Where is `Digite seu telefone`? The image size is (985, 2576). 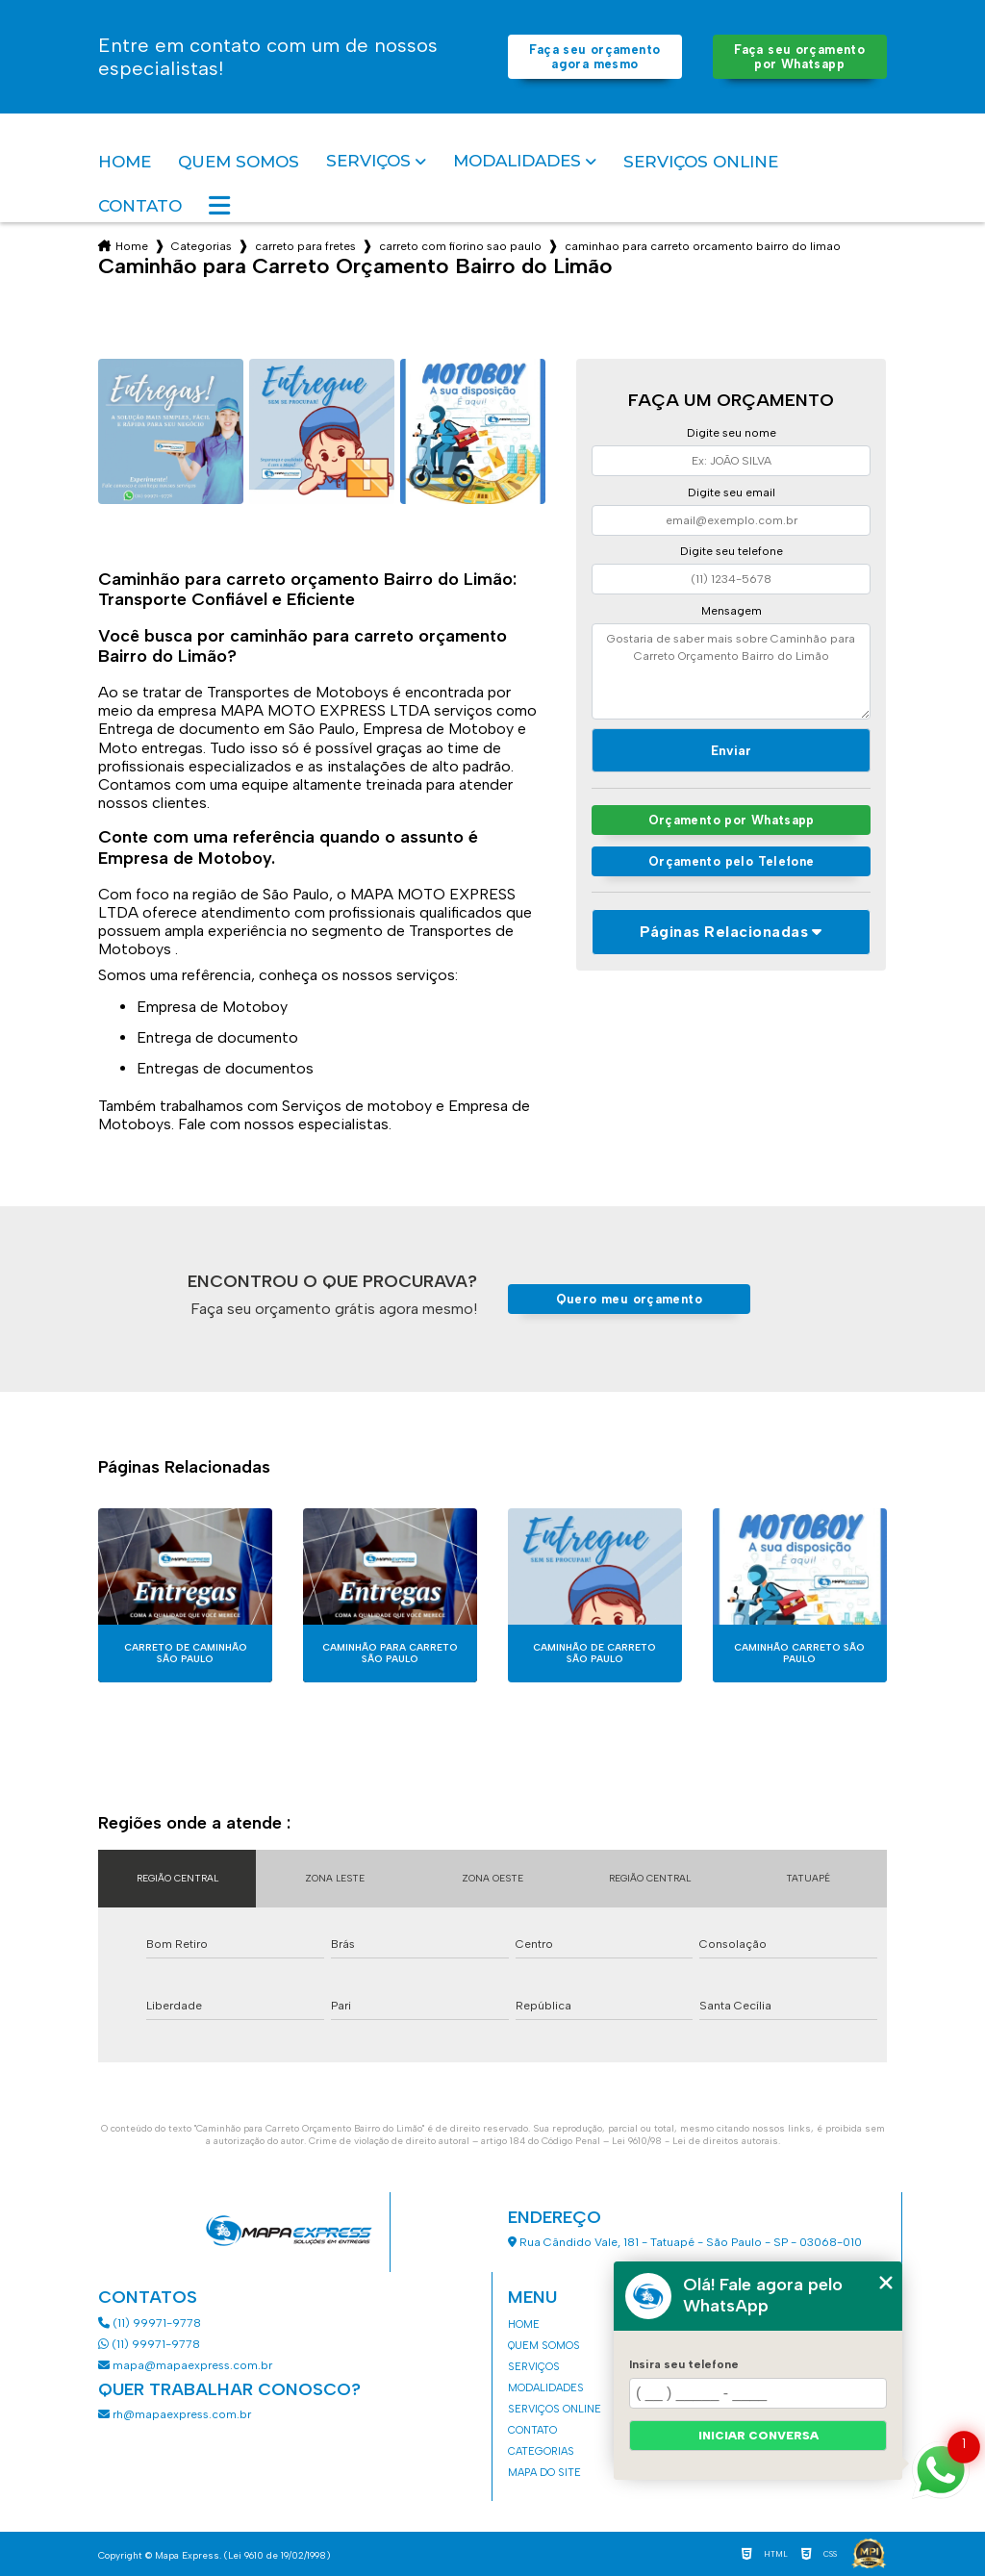 Digite seu telefone is located at coordinates (731, 551).